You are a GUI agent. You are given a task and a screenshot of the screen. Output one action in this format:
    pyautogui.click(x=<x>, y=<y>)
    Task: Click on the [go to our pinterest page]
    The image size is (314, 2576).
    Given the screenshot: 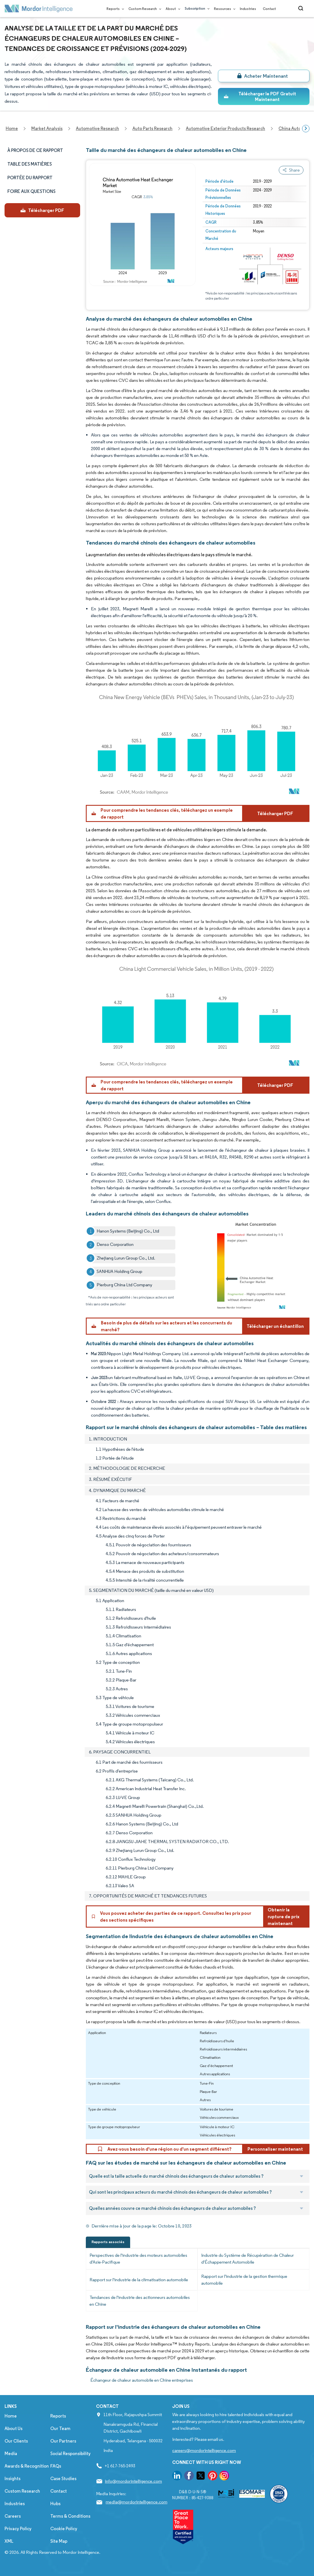 What is the action you would take?
    pyautogui.click(x=212, y=2476)
    